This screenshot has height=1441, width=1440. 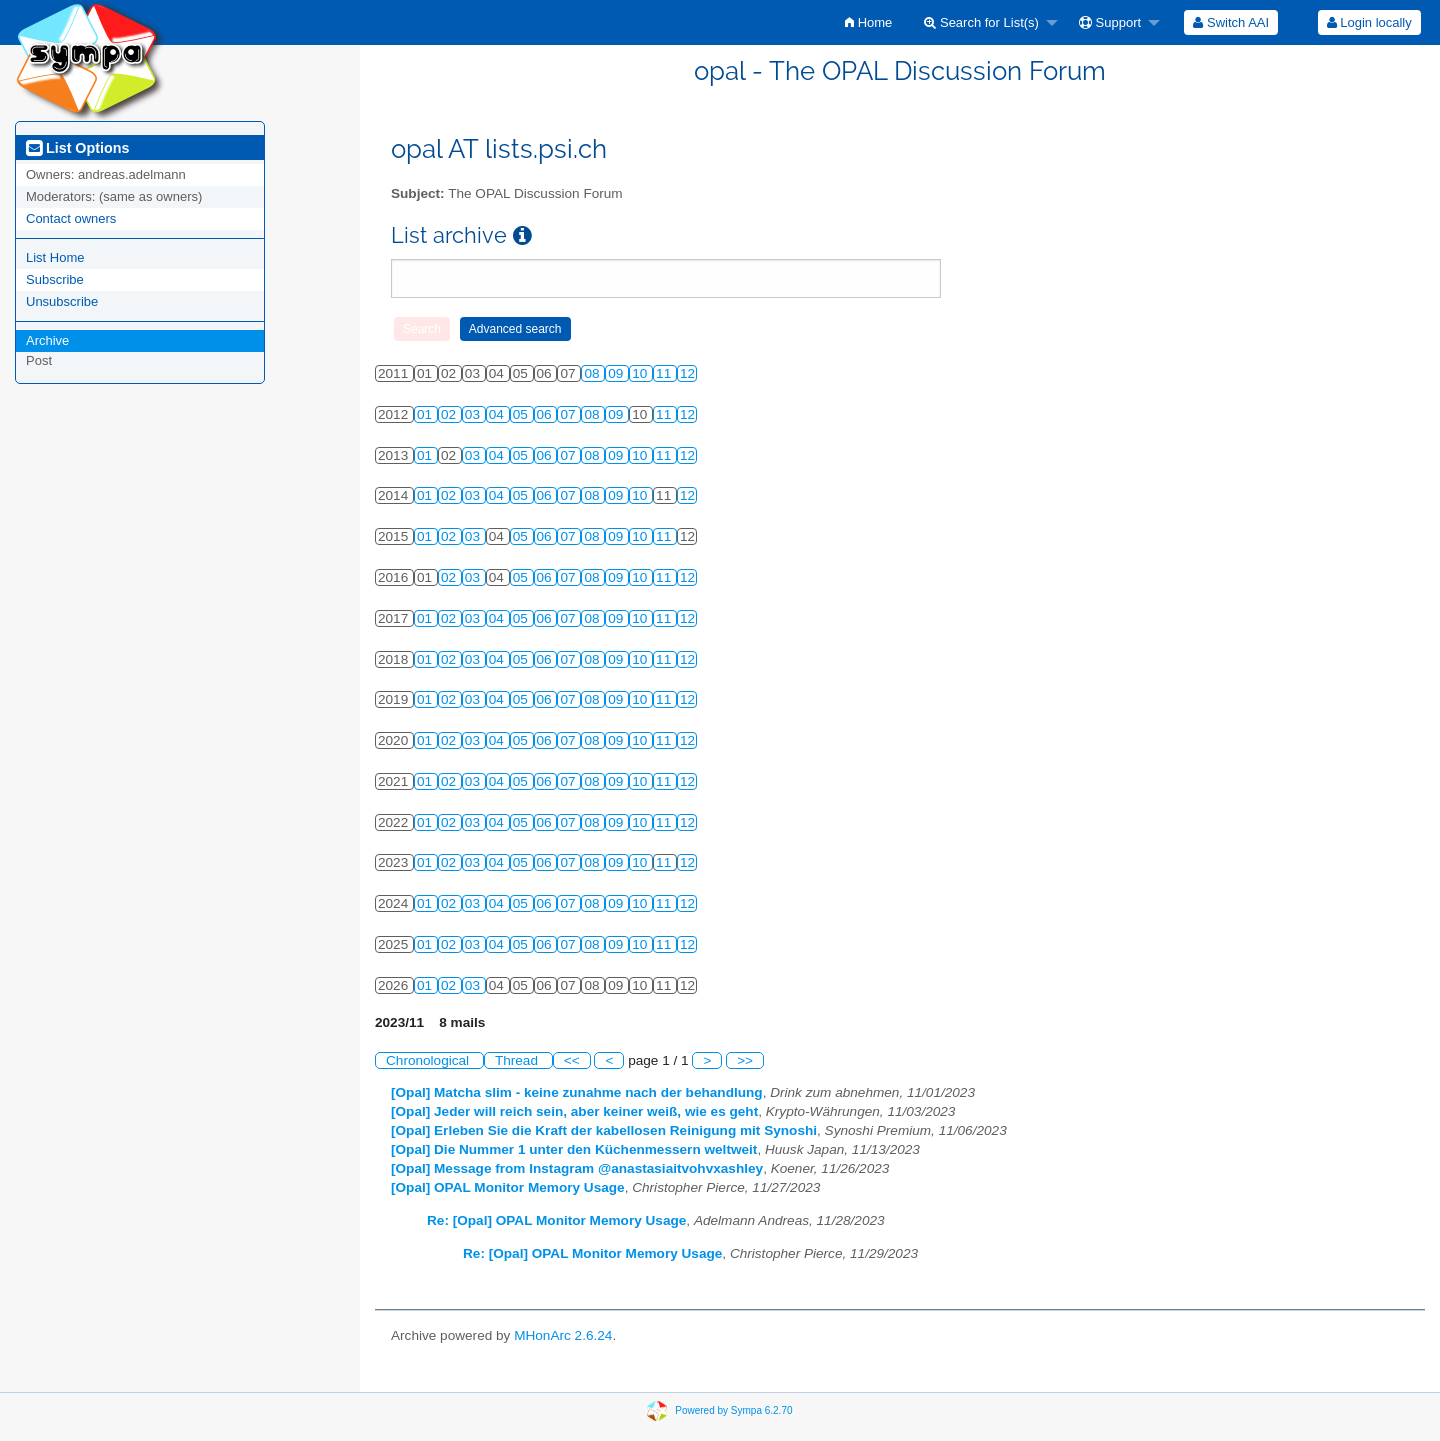 I want to click on [Opal] Message from Instagram @anastasiaitvohvxashley, so click(x=577, y=1168).